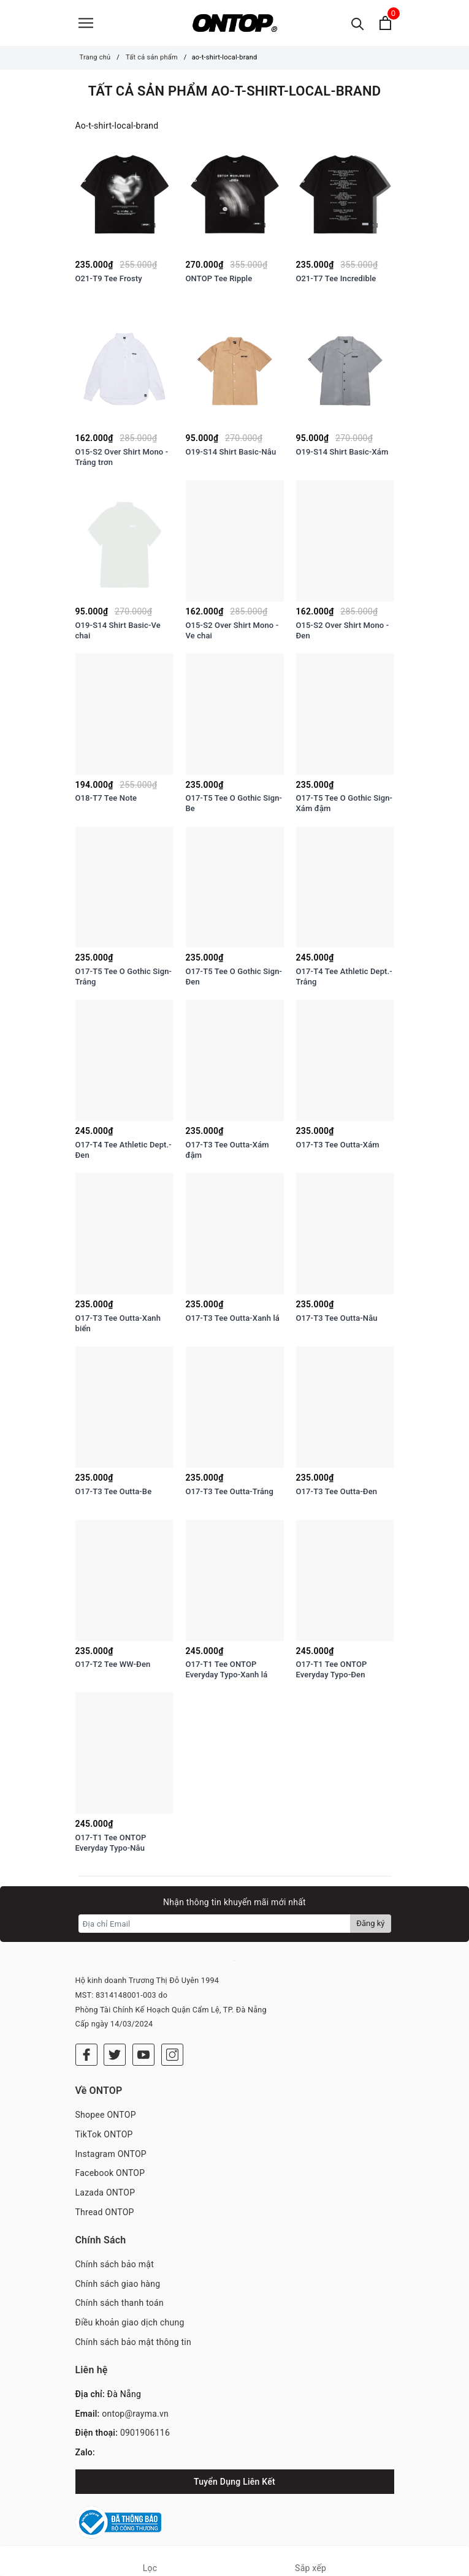 The height and width of the screenshot is (2576, 469). Describe the element at coordinates (336, 278) in the screenshot. I see `O21-T7 Tee Incredible` at that location.